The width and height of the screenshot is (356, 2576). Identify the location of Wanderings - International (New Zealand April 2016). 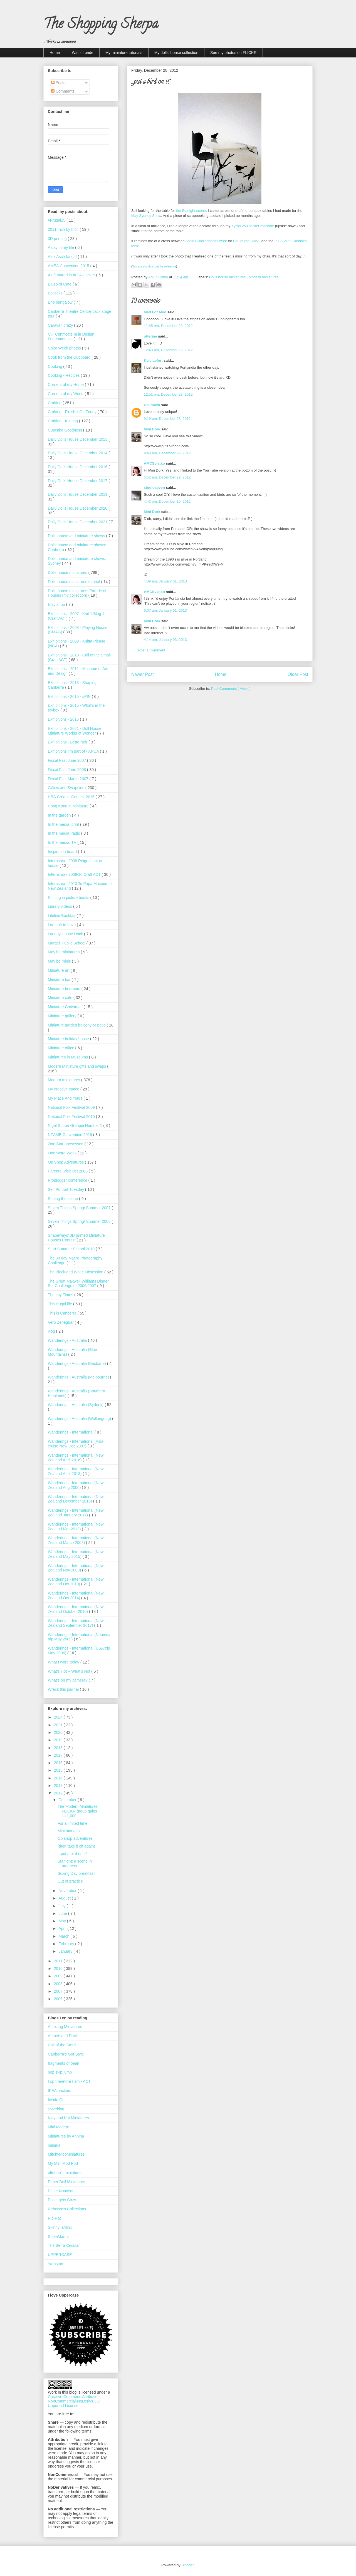
(75, 1457).